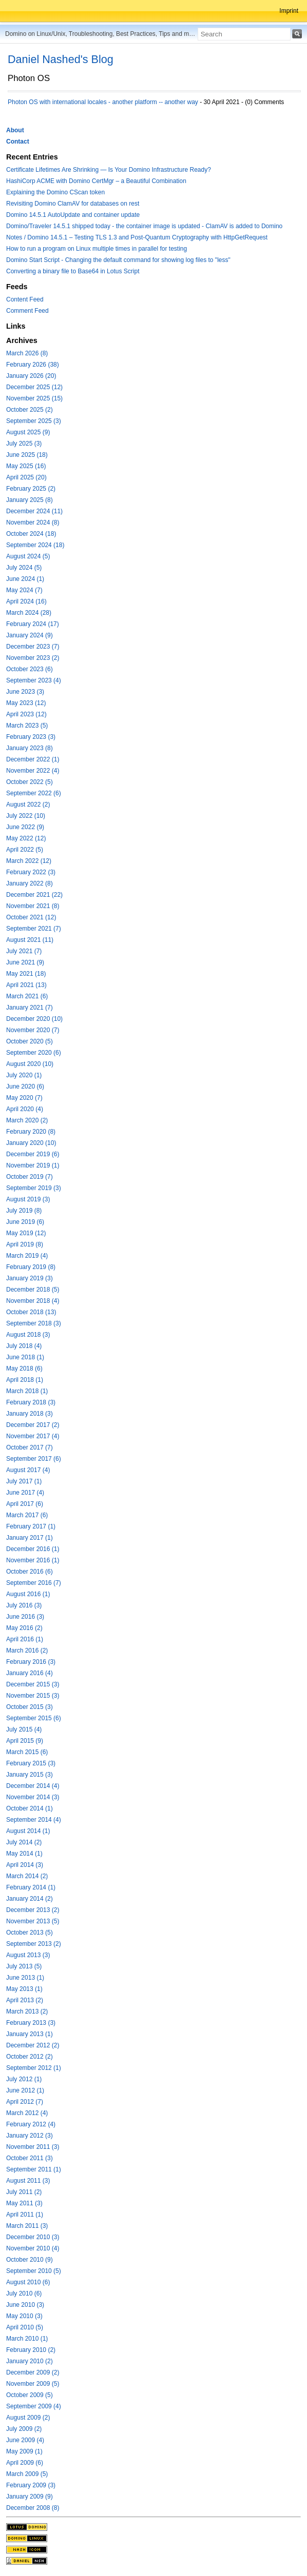 The image size is (307, 2576). Describe the element at coordinates (28, 860) in the screenshot. I see `March 2022 (12)` at that location.